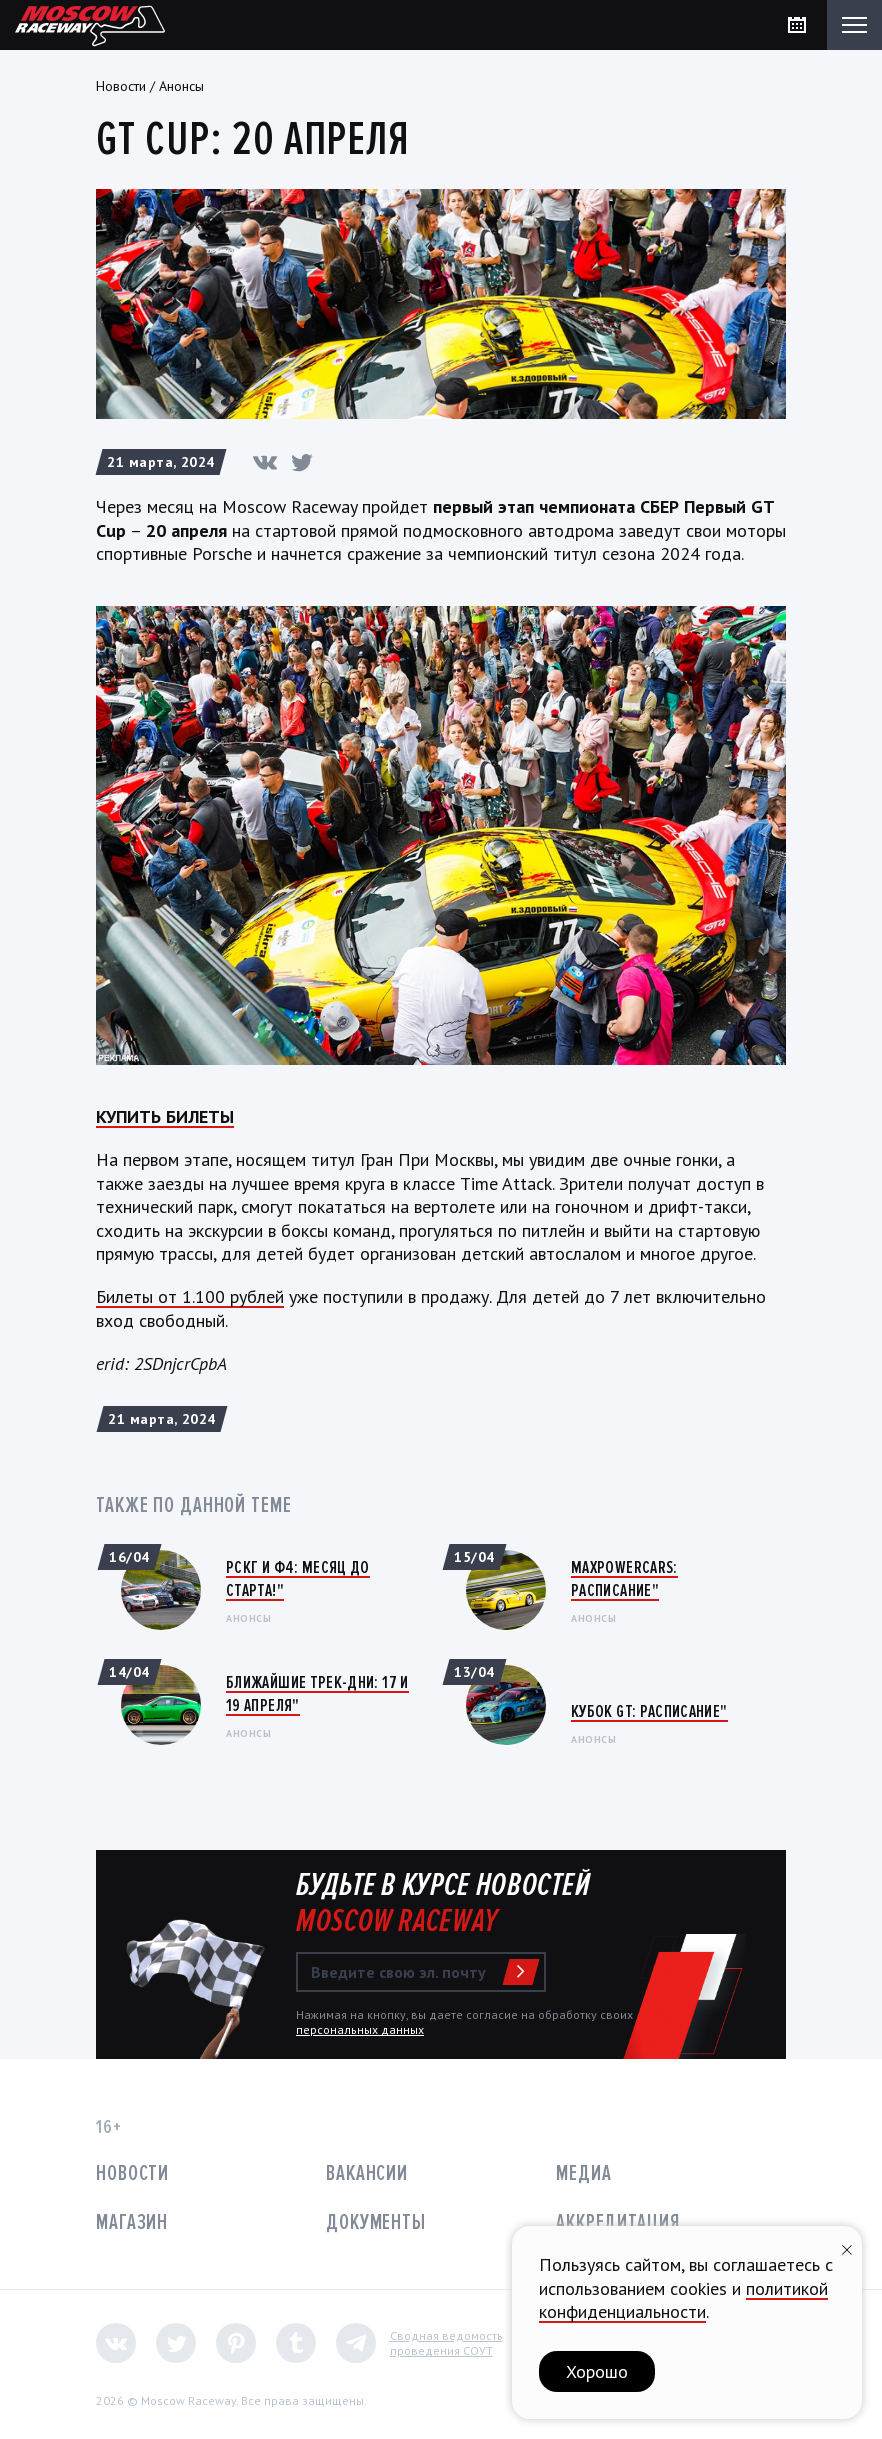  Describe the element at coordinates (597, 2371) in the screenshot. I see `Хорошо [button]` at that location.